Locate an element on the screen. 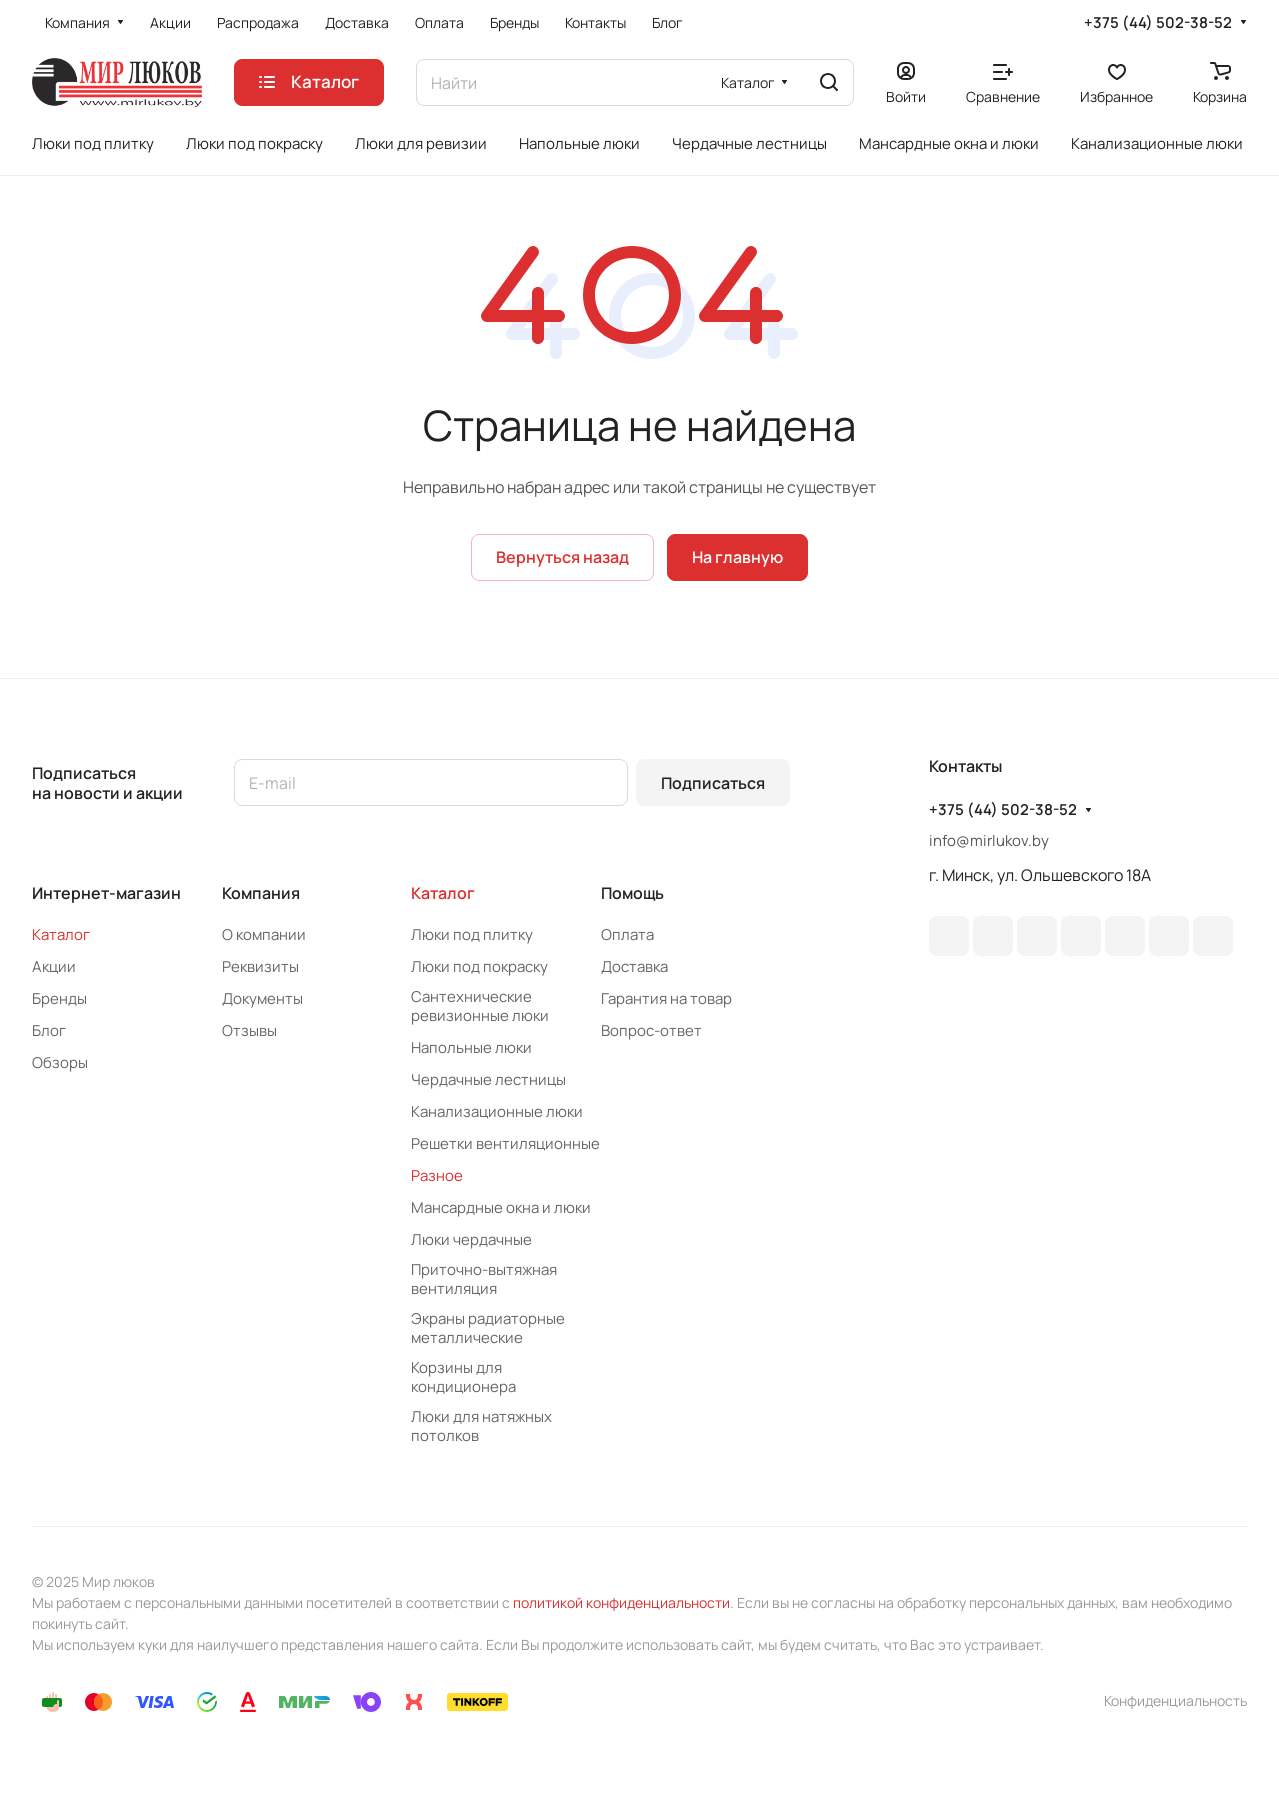 This screenshot has width=1279, height=1807. Компания is located at coordinates (261, 893).